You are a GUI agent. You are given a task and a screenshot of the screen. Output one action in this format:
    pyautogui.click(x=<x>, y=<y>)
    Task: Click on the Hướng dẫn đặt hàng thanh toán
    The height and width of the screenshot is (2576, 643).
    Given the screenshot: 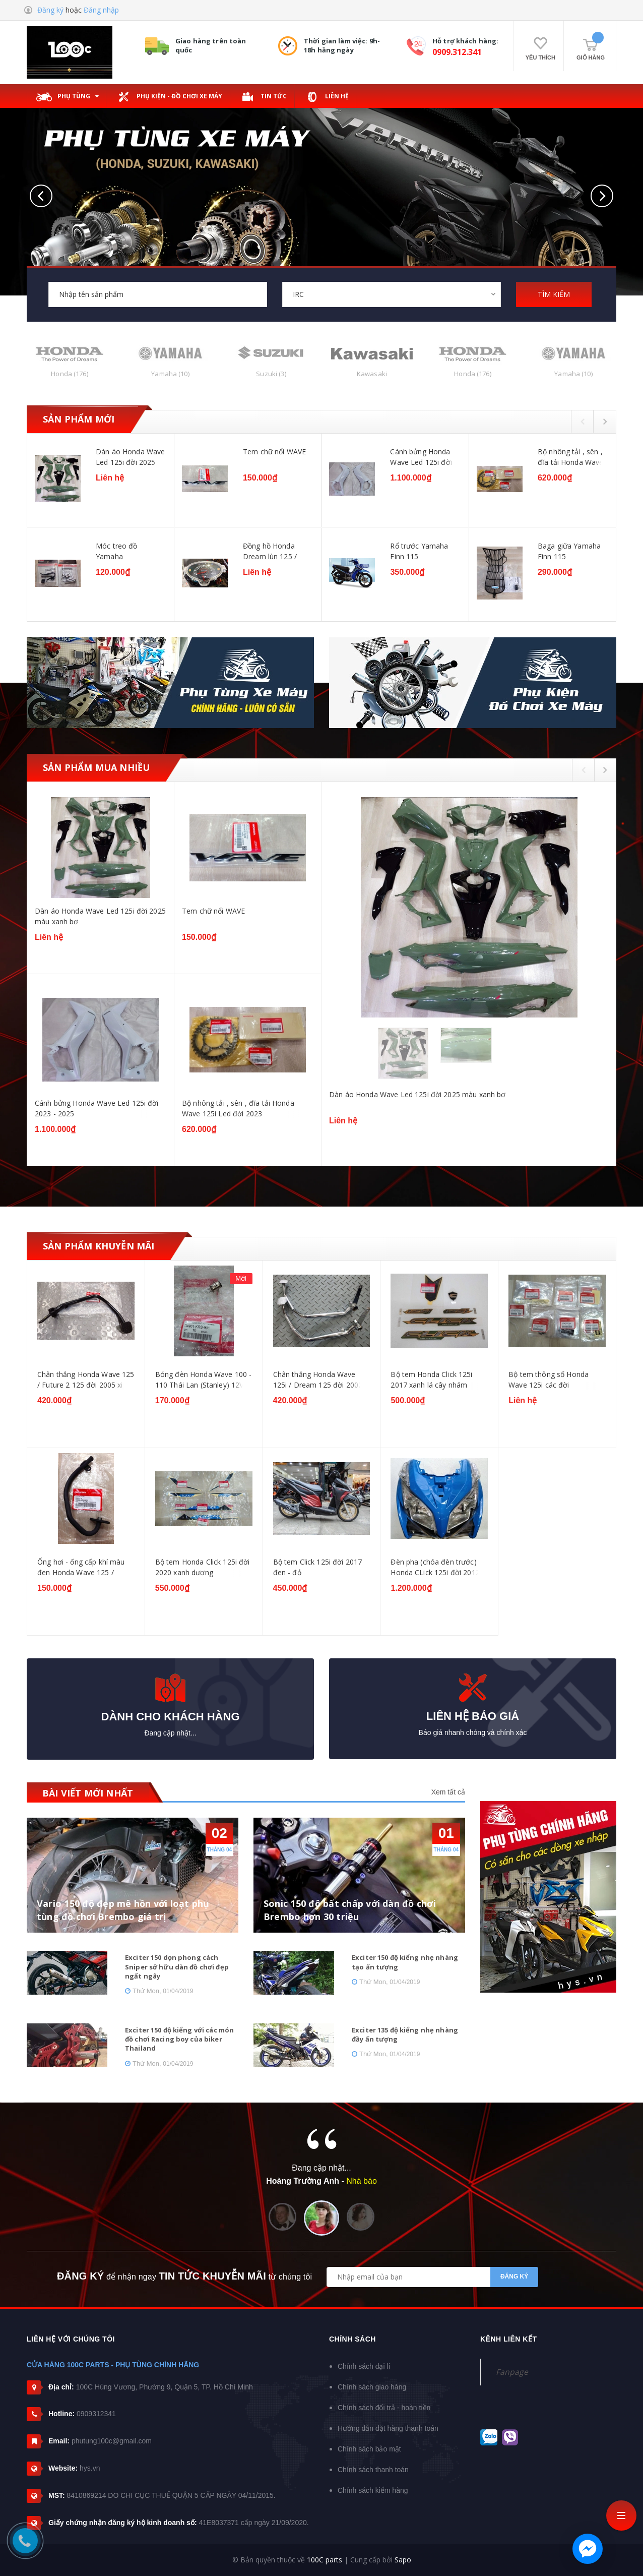 What is the action you would take?
    pyautogui.click(x=388, y=2428)
    